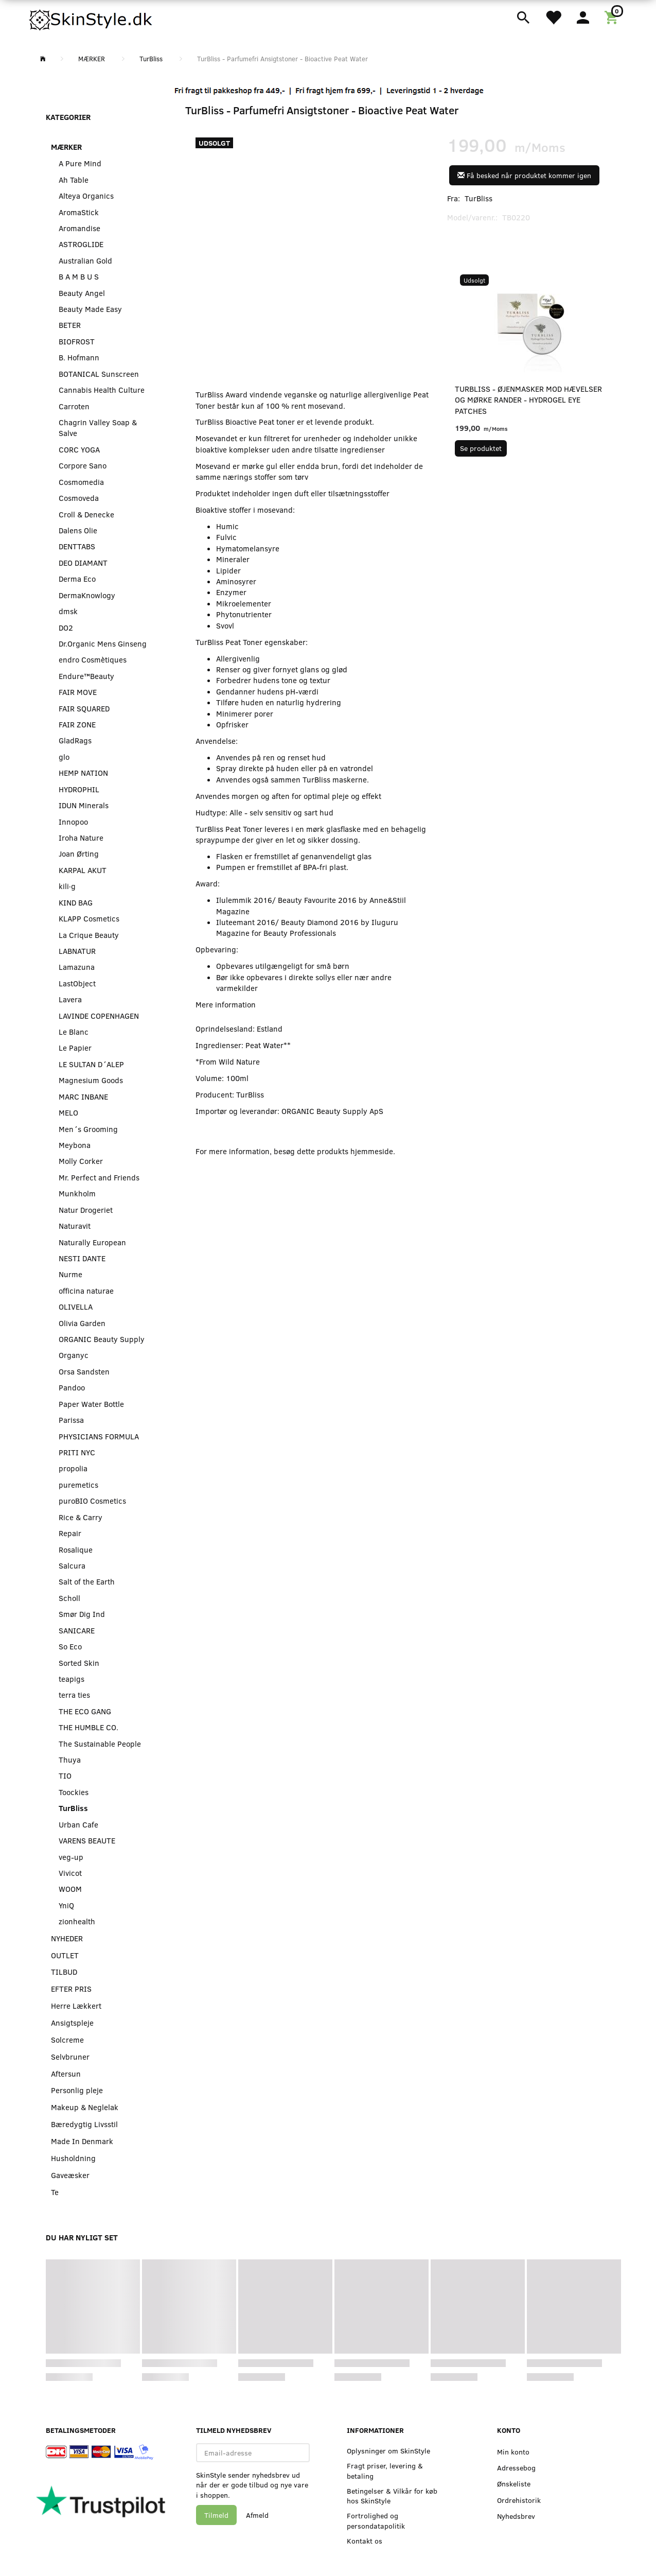 This screenshot has height=2576, width=656. Describe the element at coordinates (385, 2470) in the screenshot. I see `Fragt priser, levering & betaling` at that location.